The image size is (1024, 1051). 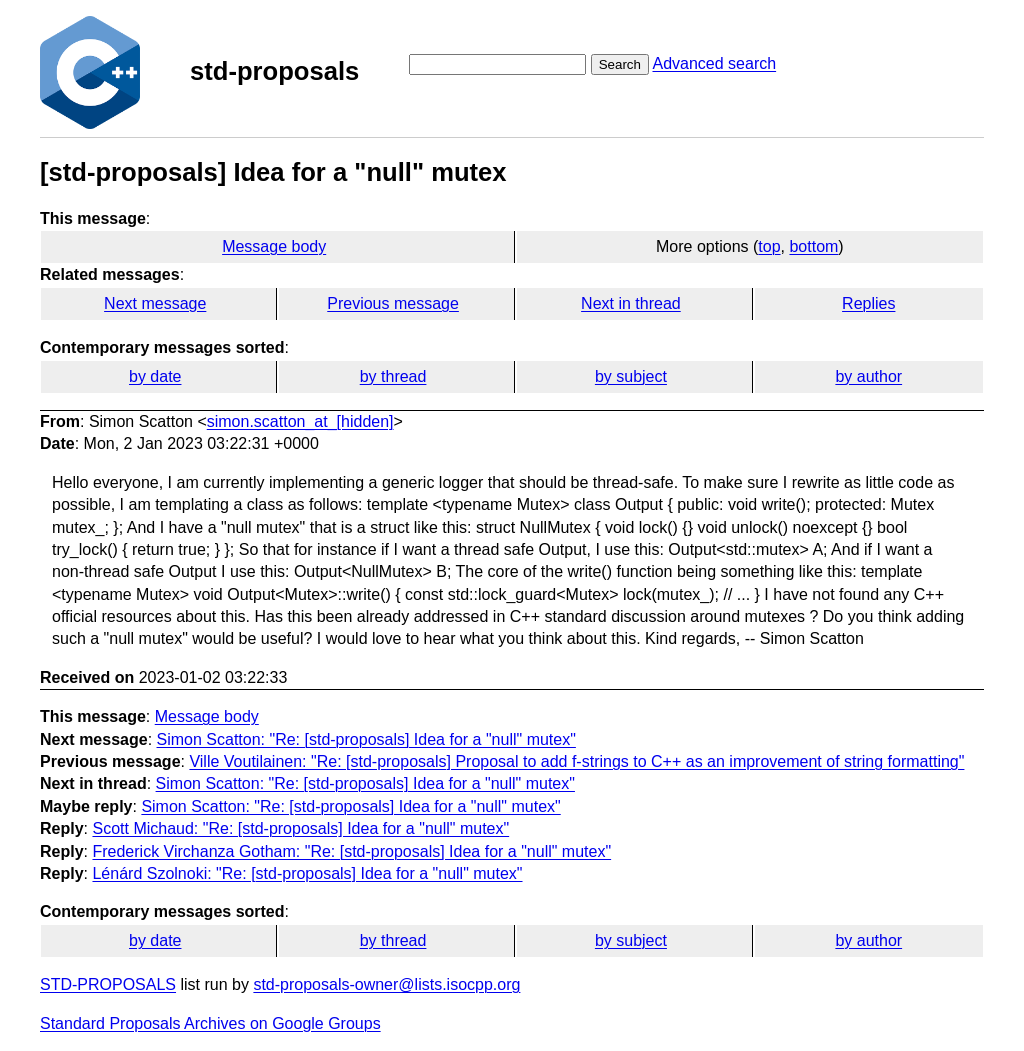 What do you see at coordinates (393, 303) in the screenshot?
I see `Previous message` at bounding box center [393, 303].